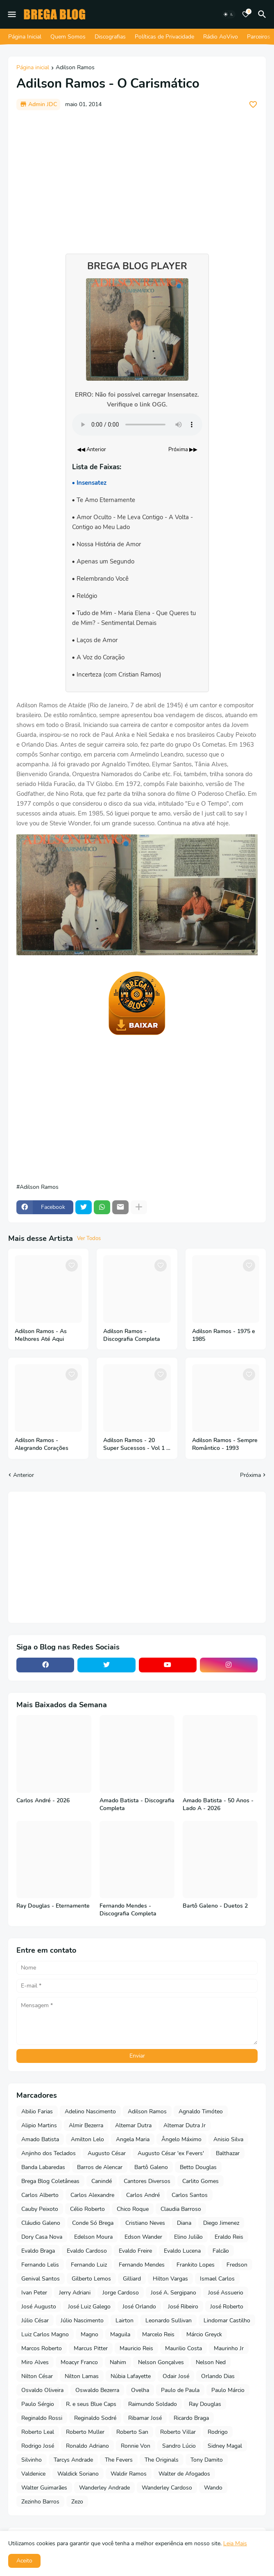 Image resolution: width=274 pixels, height=2576 pixels. Describe the element at coordinates (220, 37) in the screenshot. I see `Rádio AoVivo` at that location.